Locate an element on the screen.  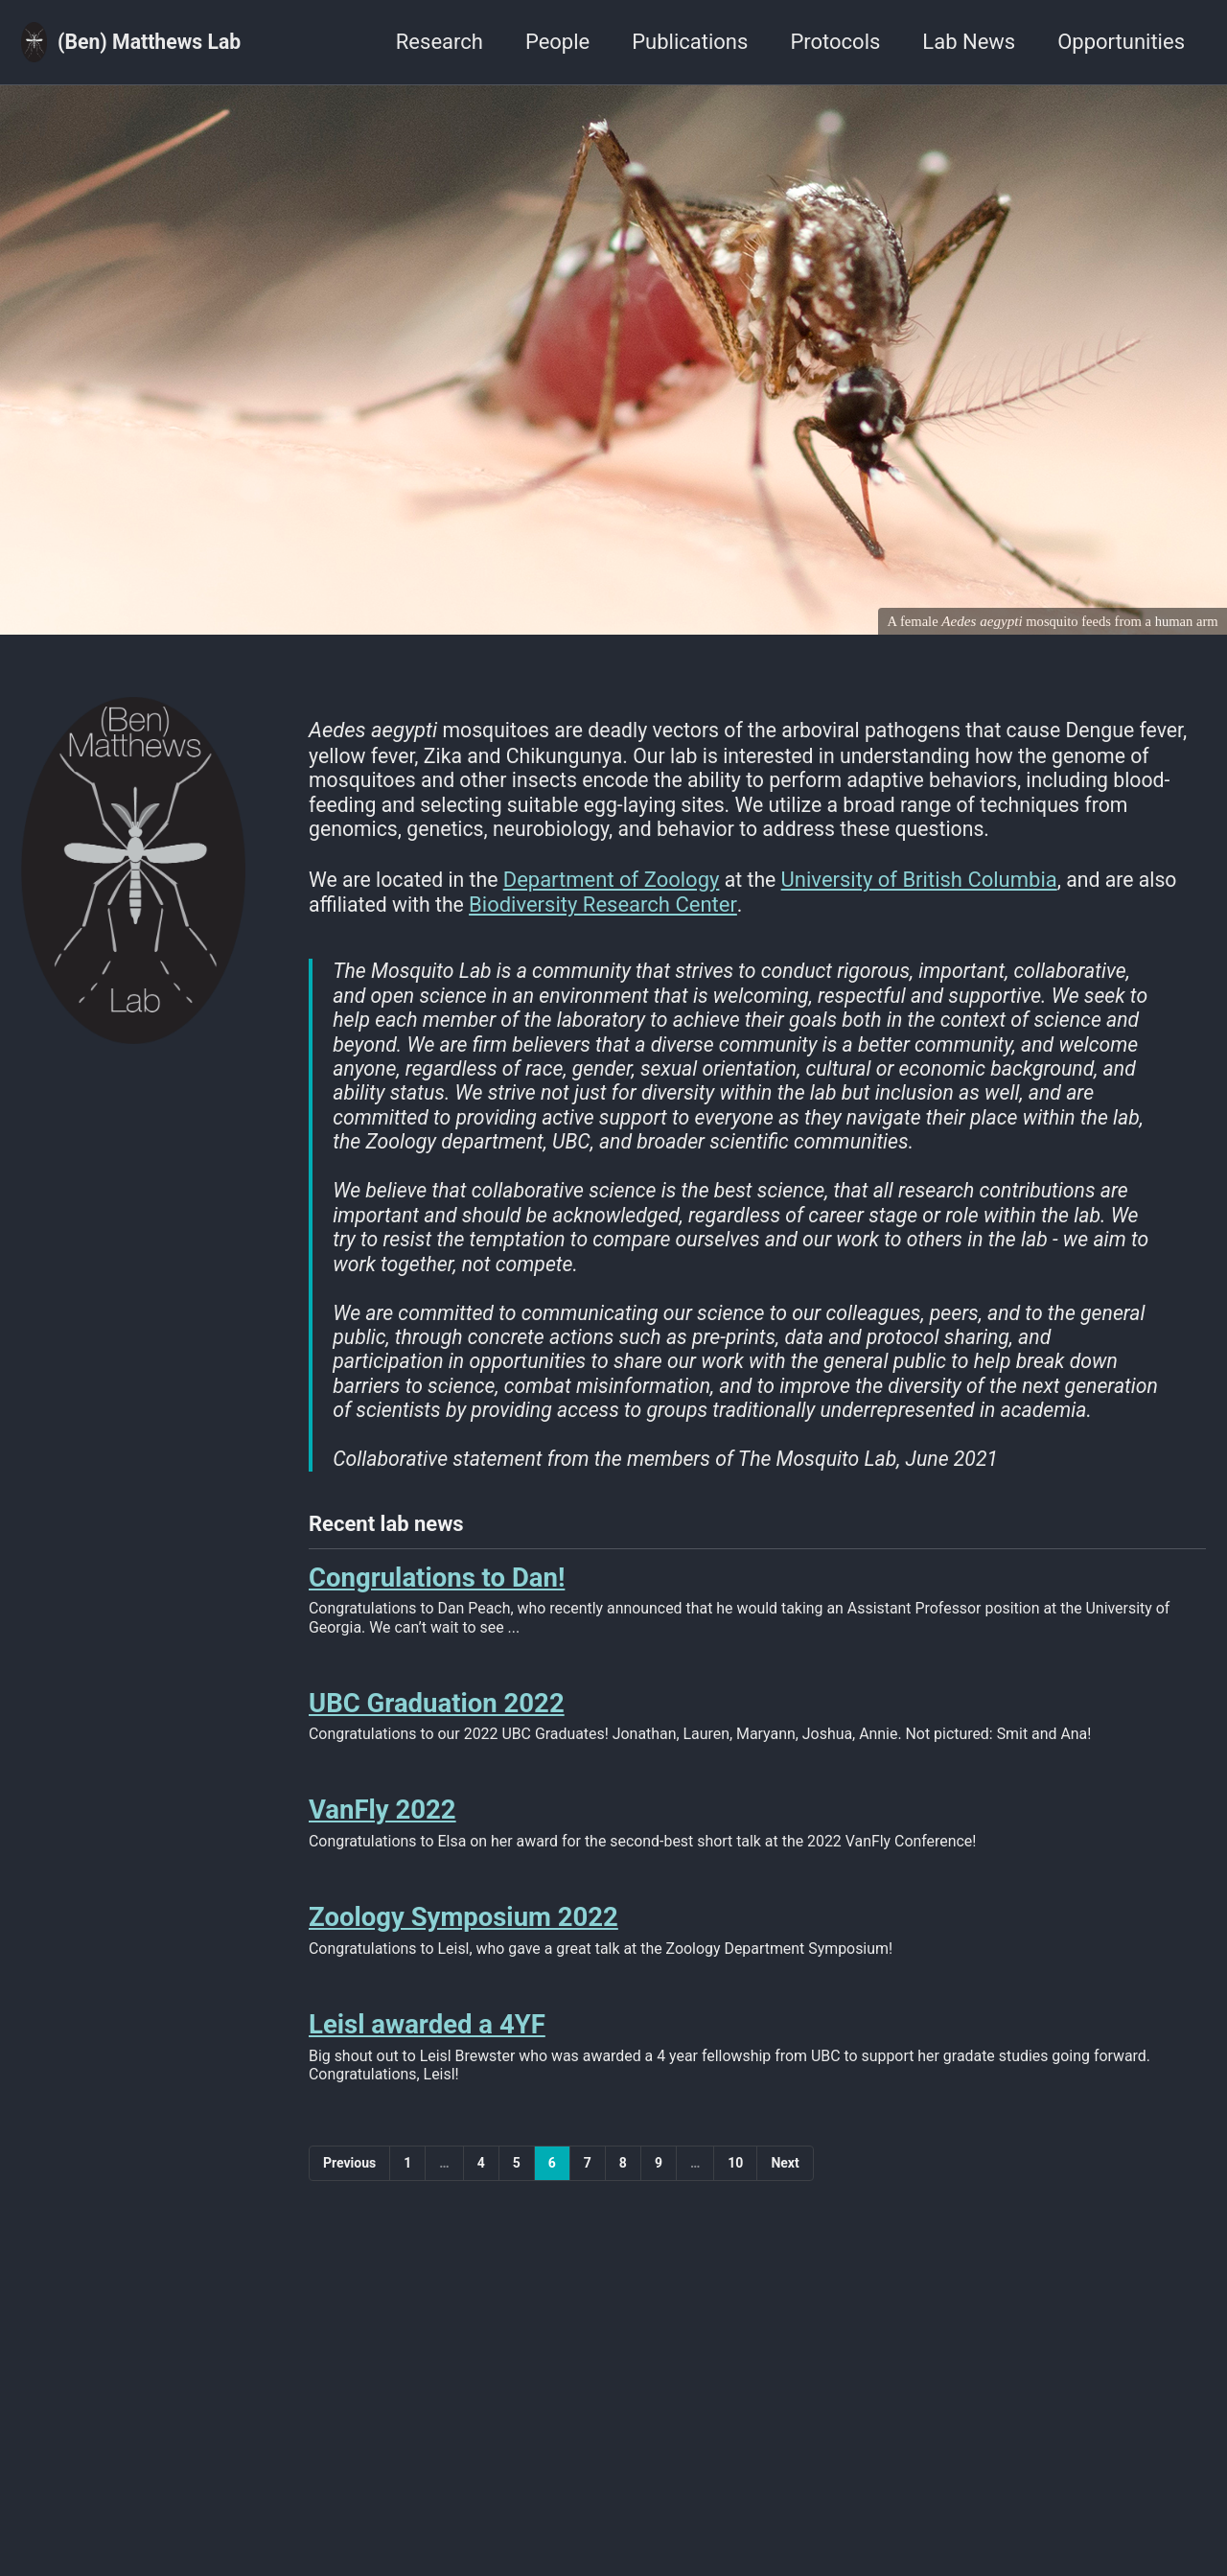
Previous is located at coordinates (349, 2229).